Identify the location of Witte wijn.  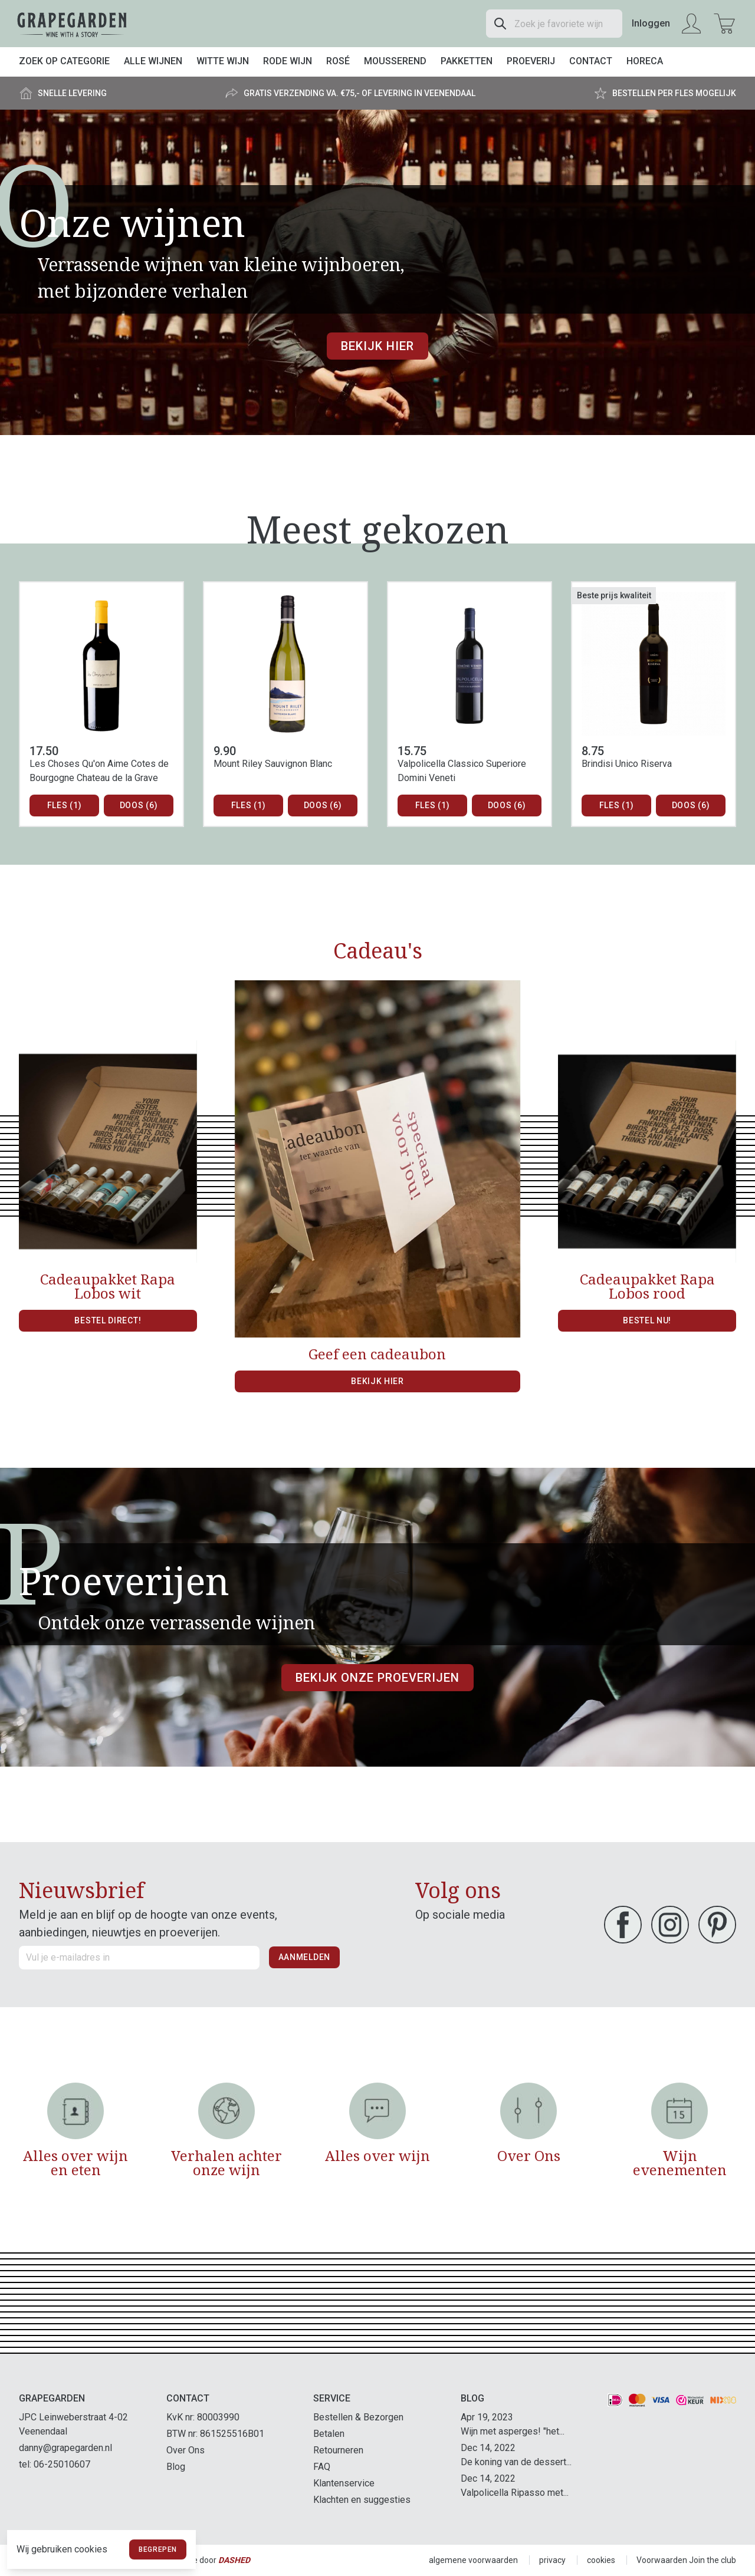
(222, 61).